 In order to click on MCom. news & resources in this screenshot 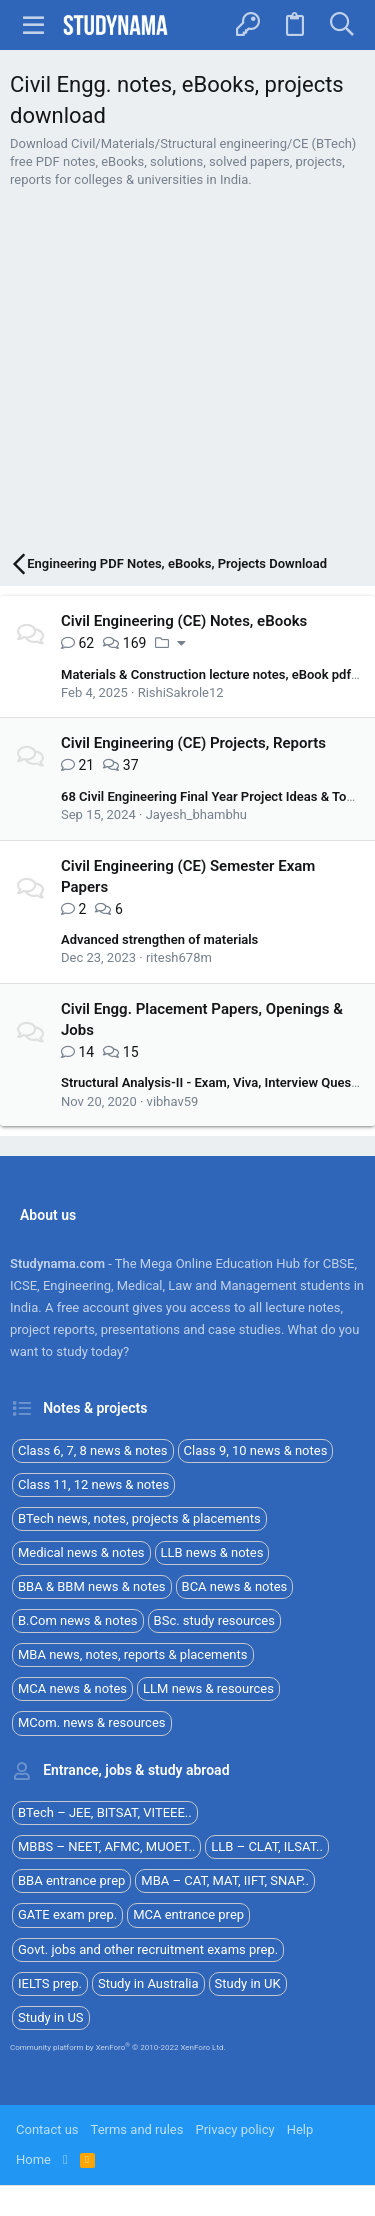, I will do `click(92, 1722)`.